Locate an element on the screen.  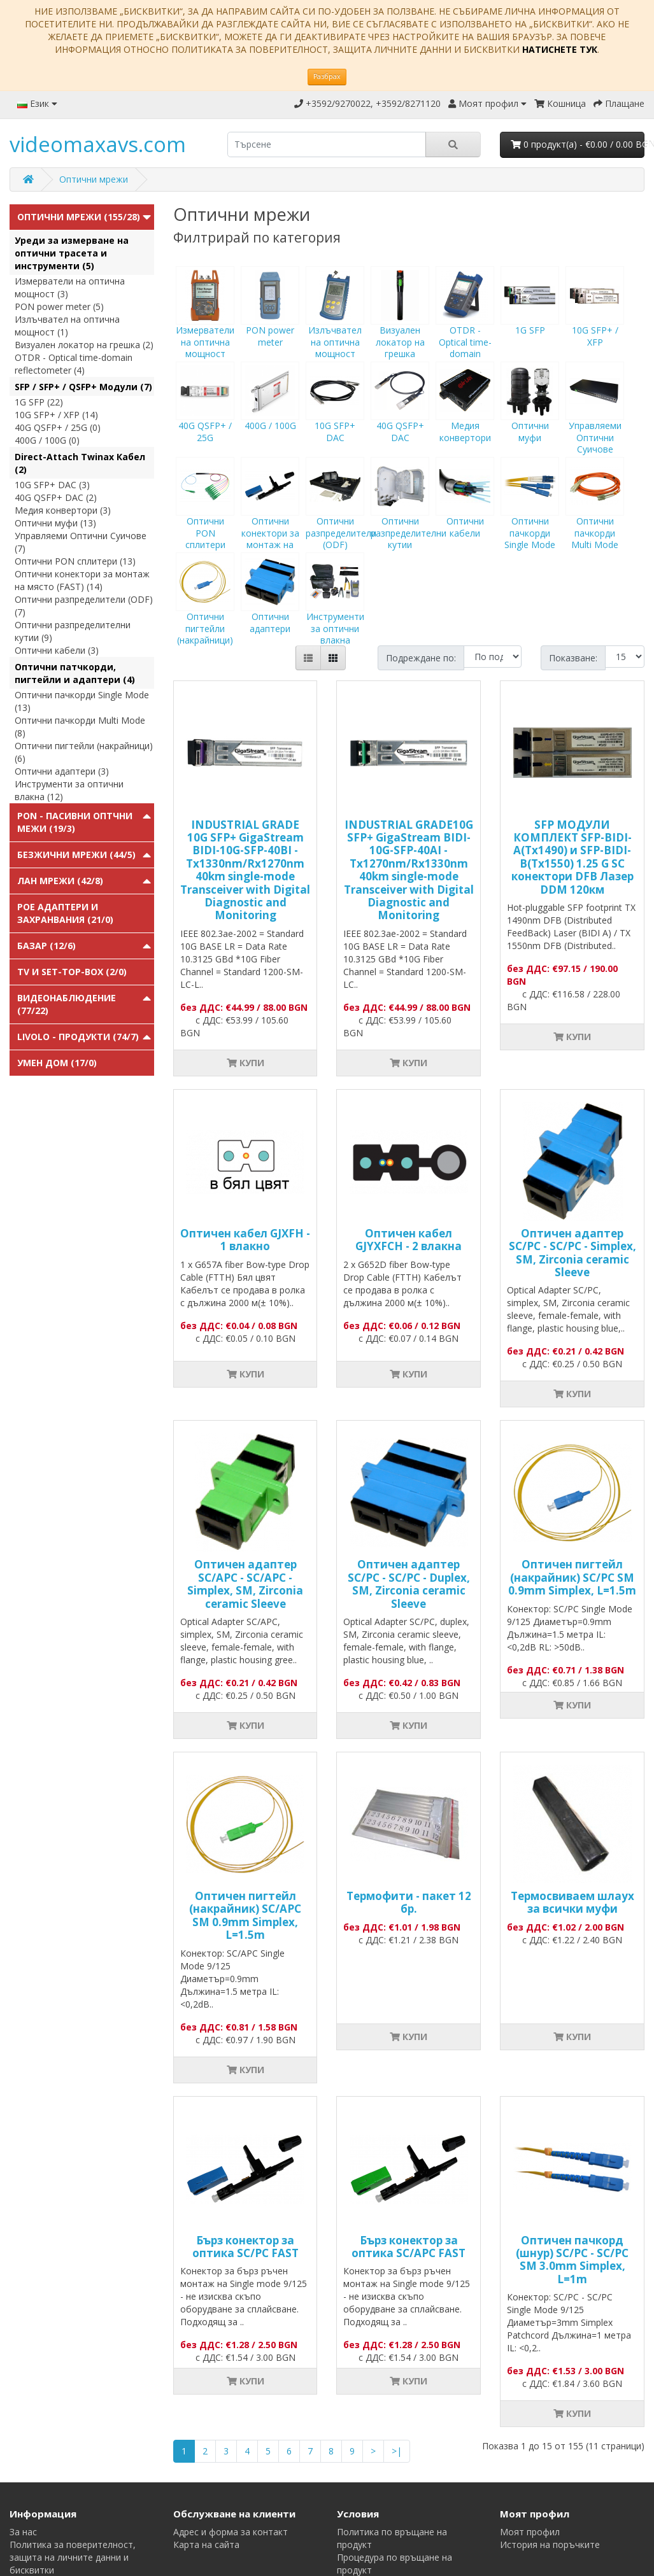
PON power meter (5) is located at coordinates (59, 306).